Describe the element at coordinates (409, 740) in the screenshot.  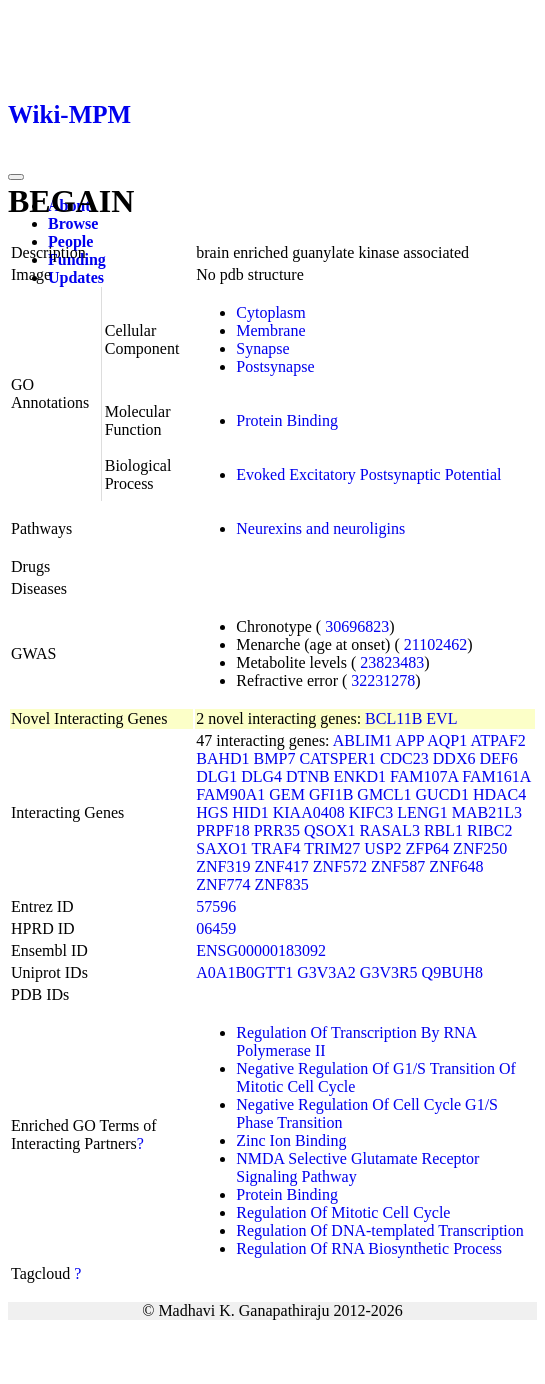
I see `APP` at that location.